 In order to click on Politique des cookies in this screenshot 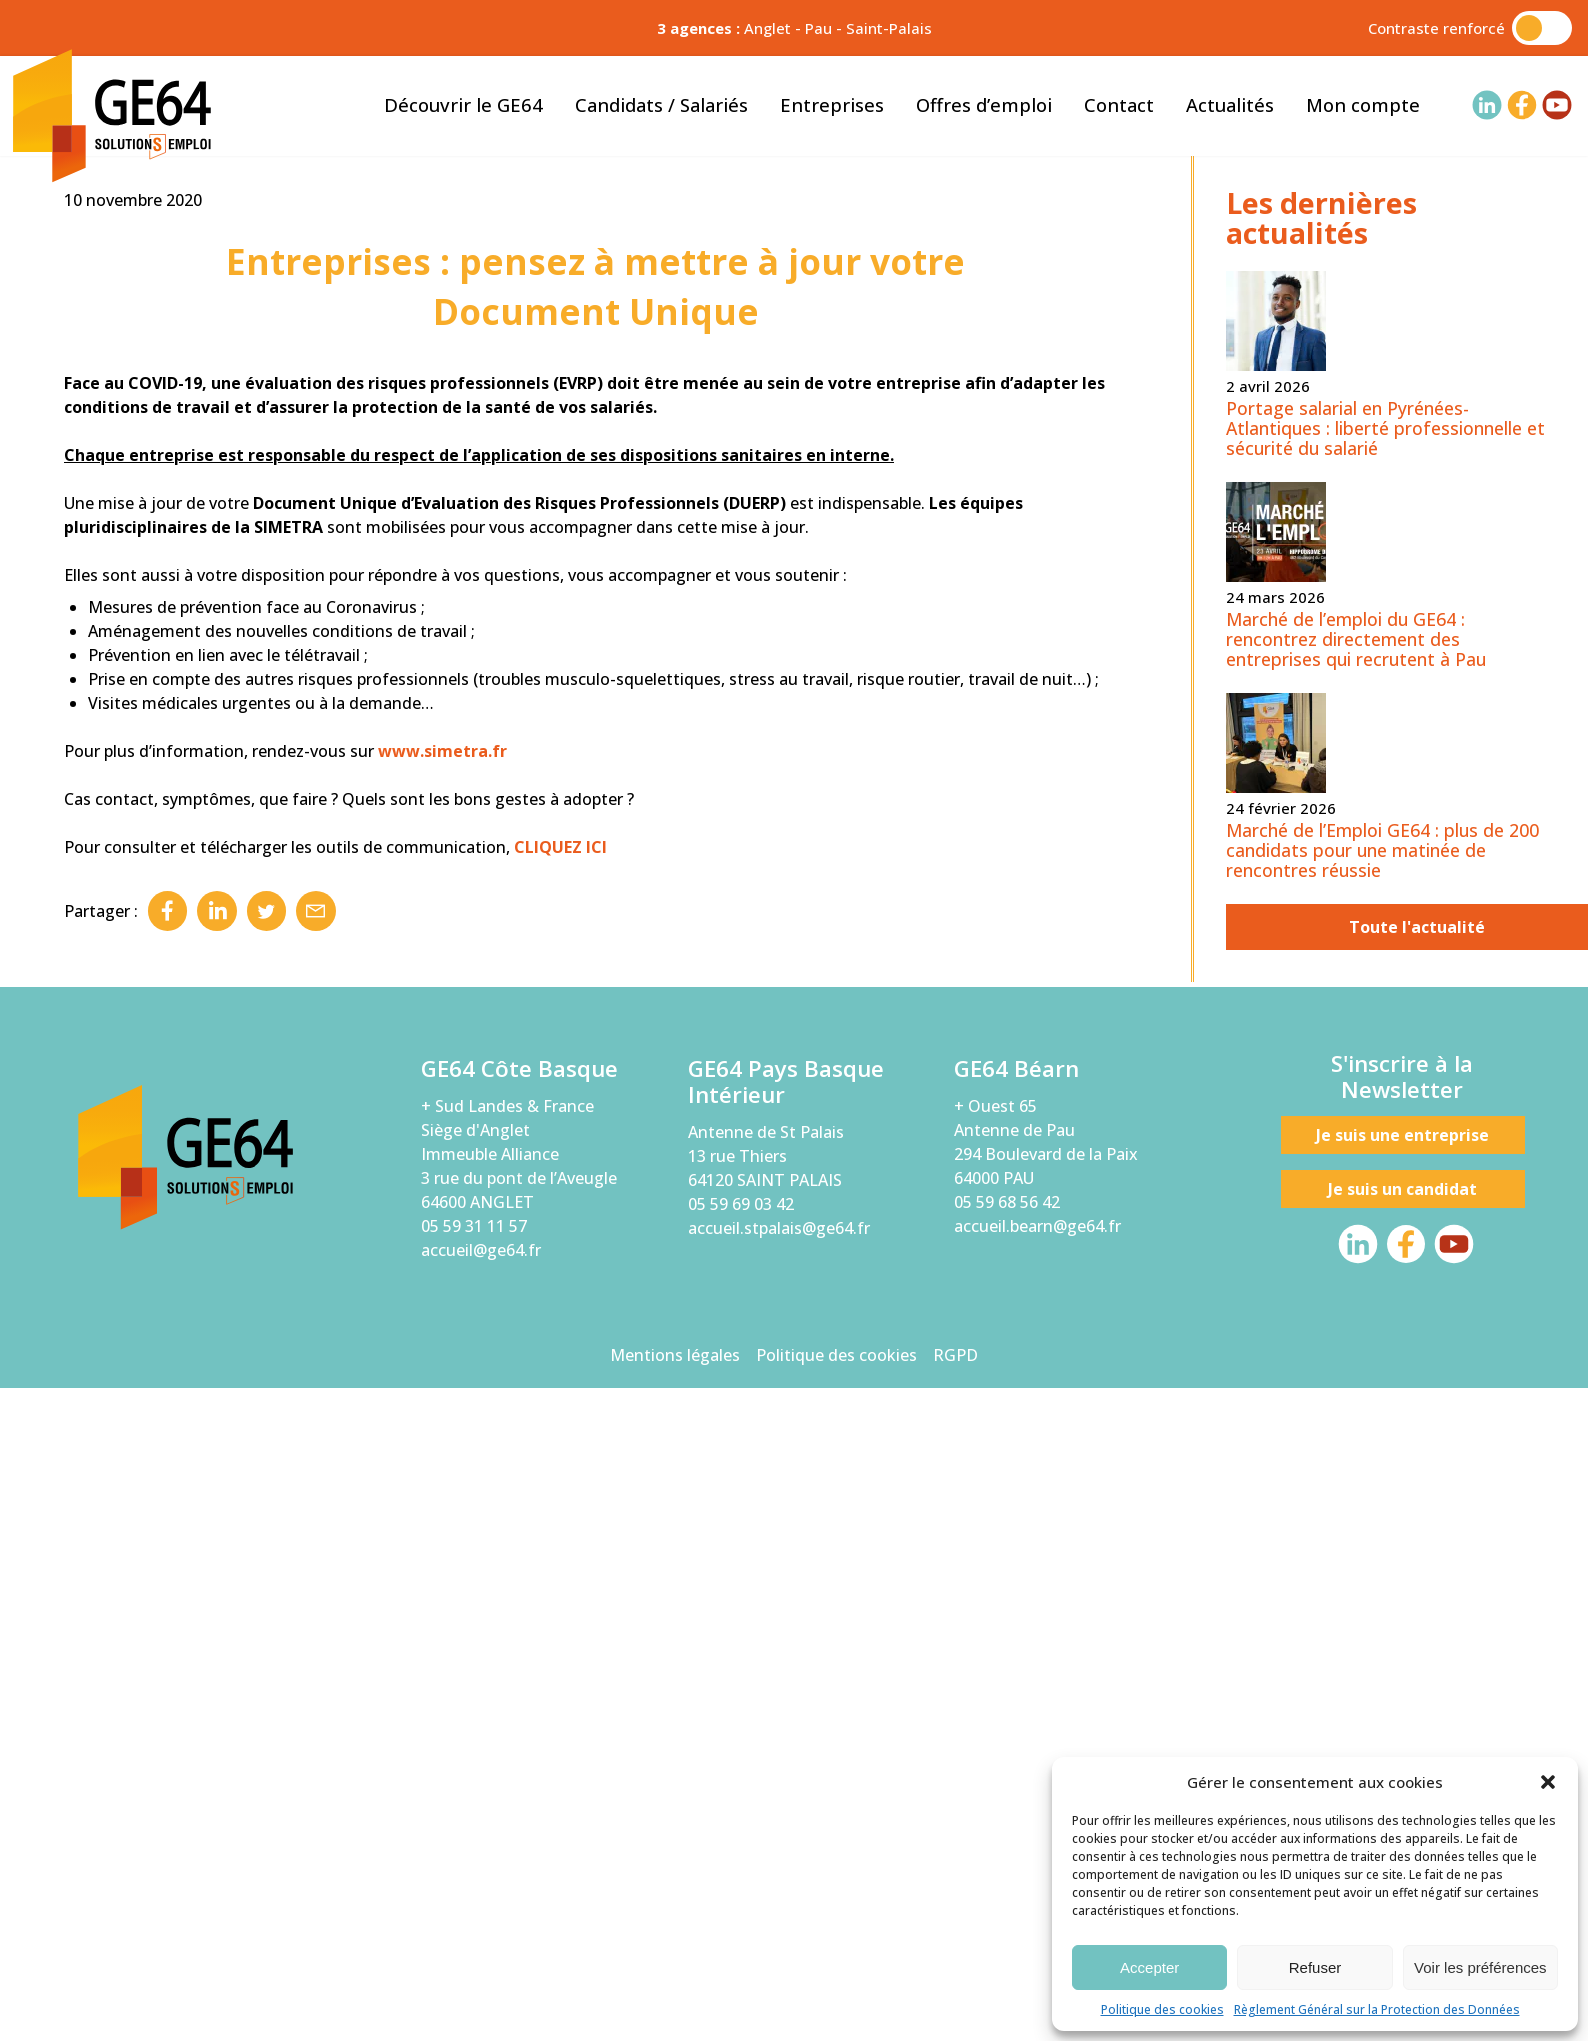, I will do `click(1162, 2009)`.